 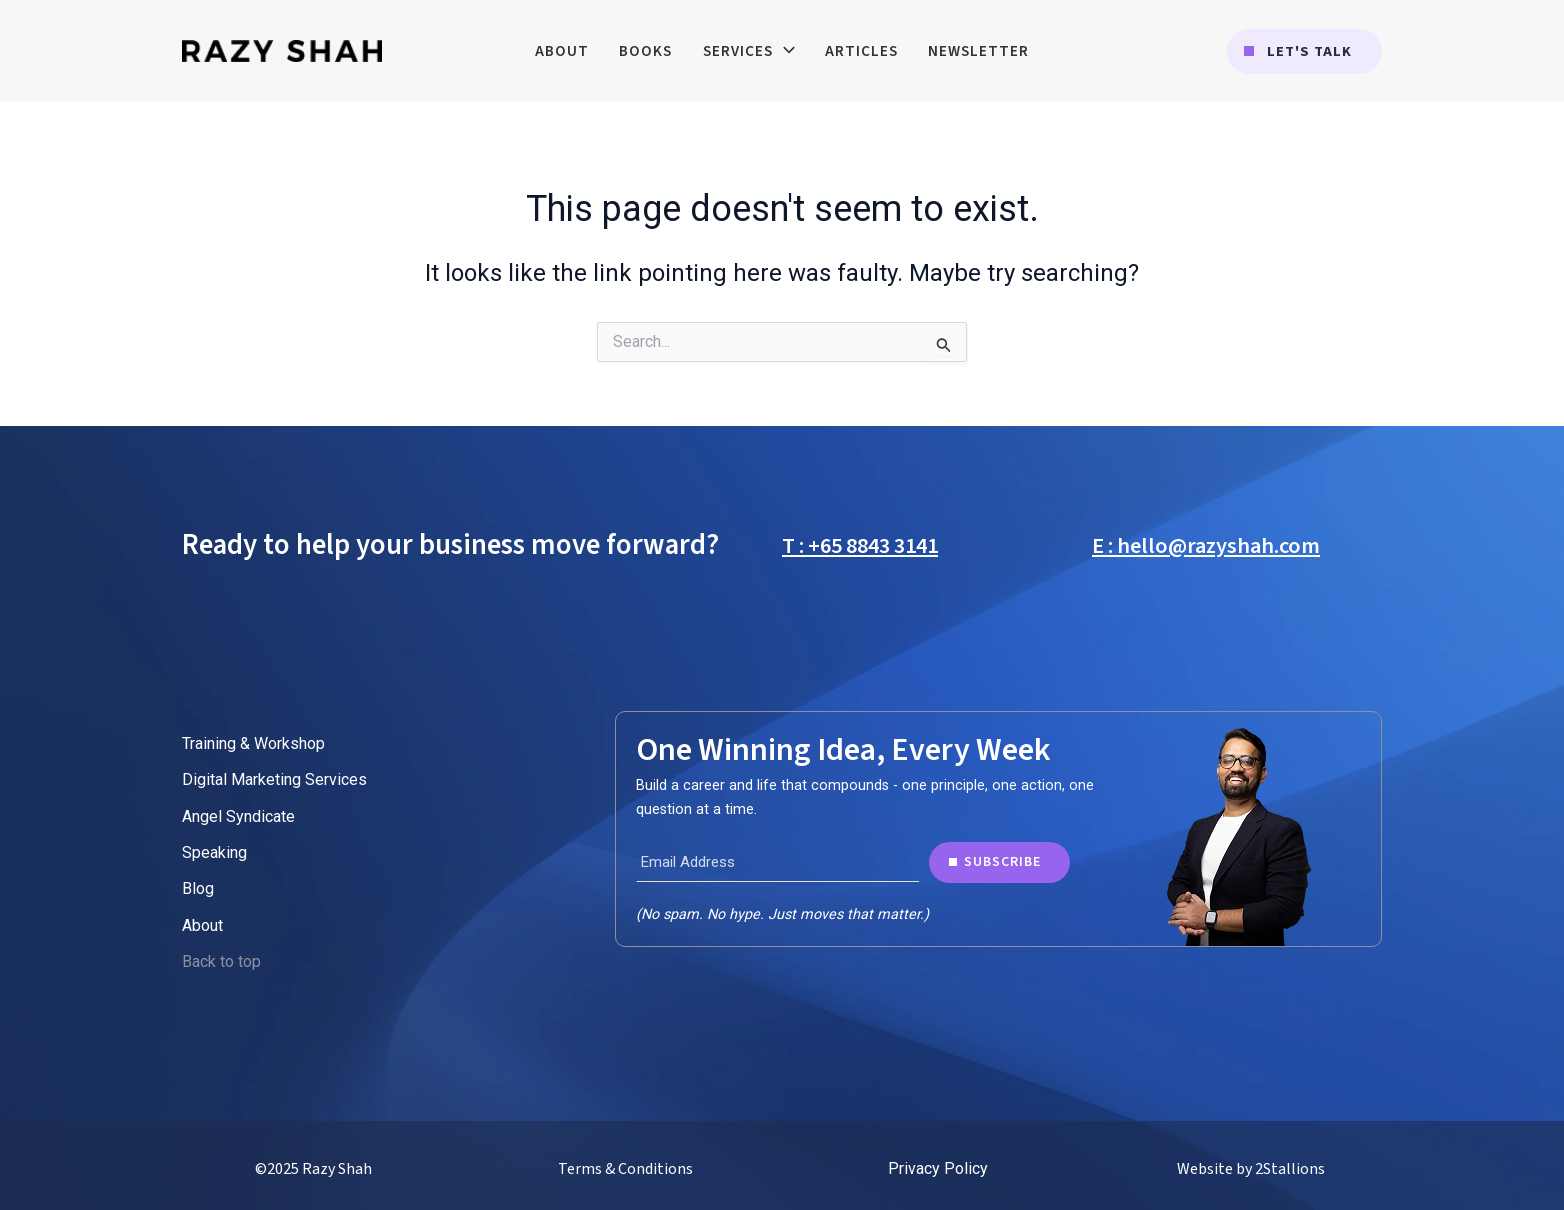 What do you see at coordinates (1251, 1169) in the screenshot?
I see `Website by 2Stallions` at bounding box center [1251, 1169].